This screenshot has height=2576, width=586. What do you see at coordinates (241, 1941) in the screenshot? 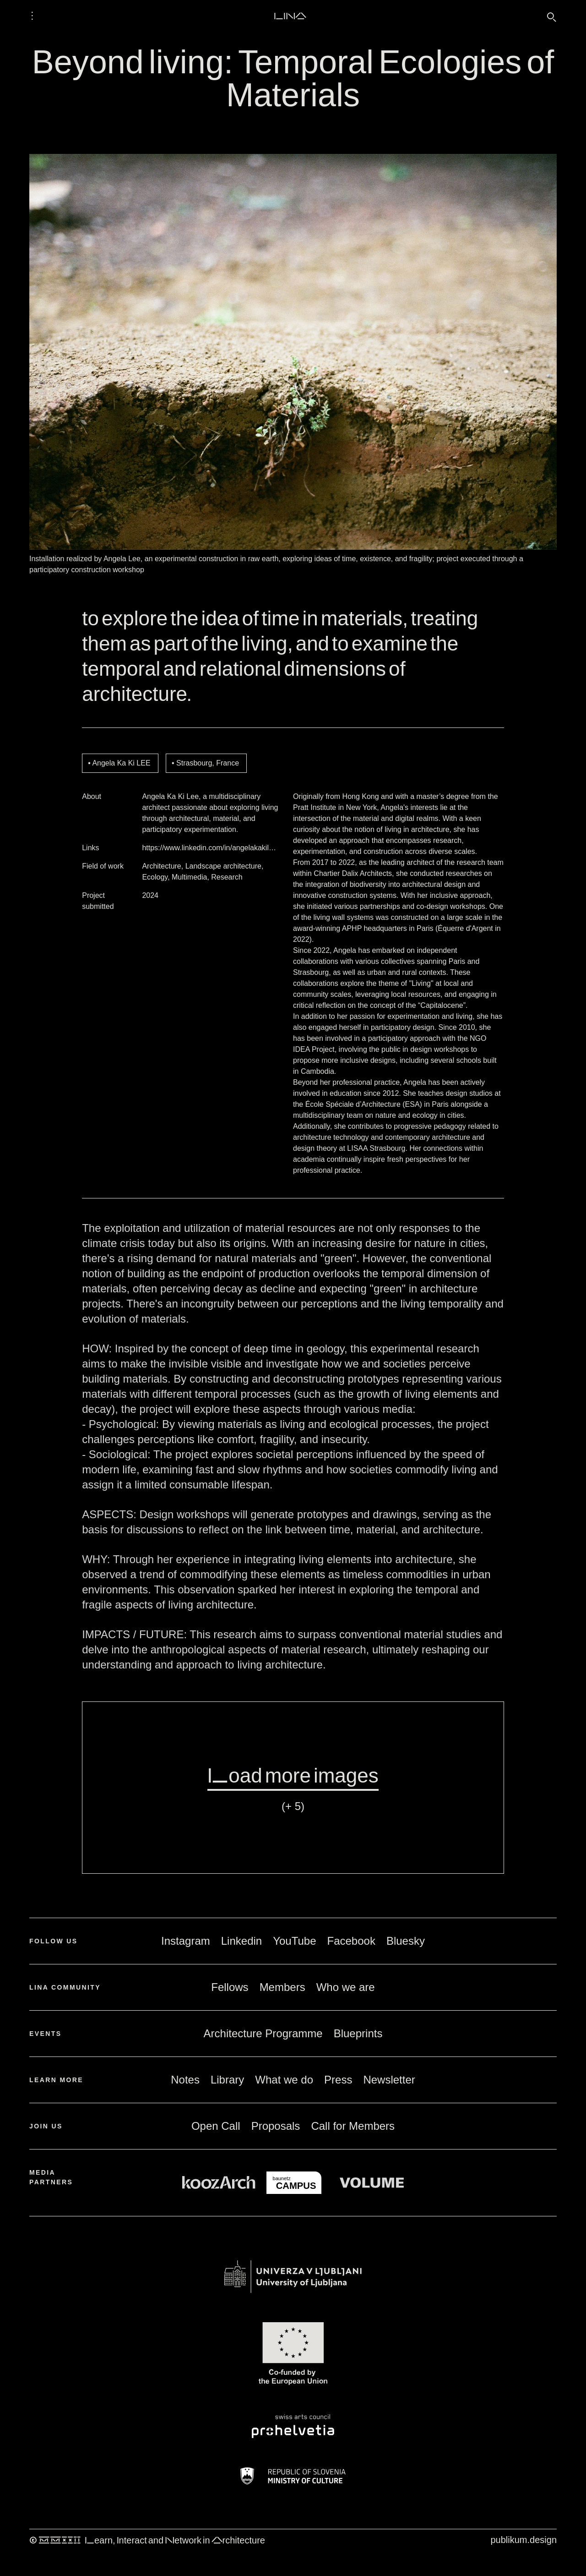
I see `Linkedin` at bounding box center [241, 1941].